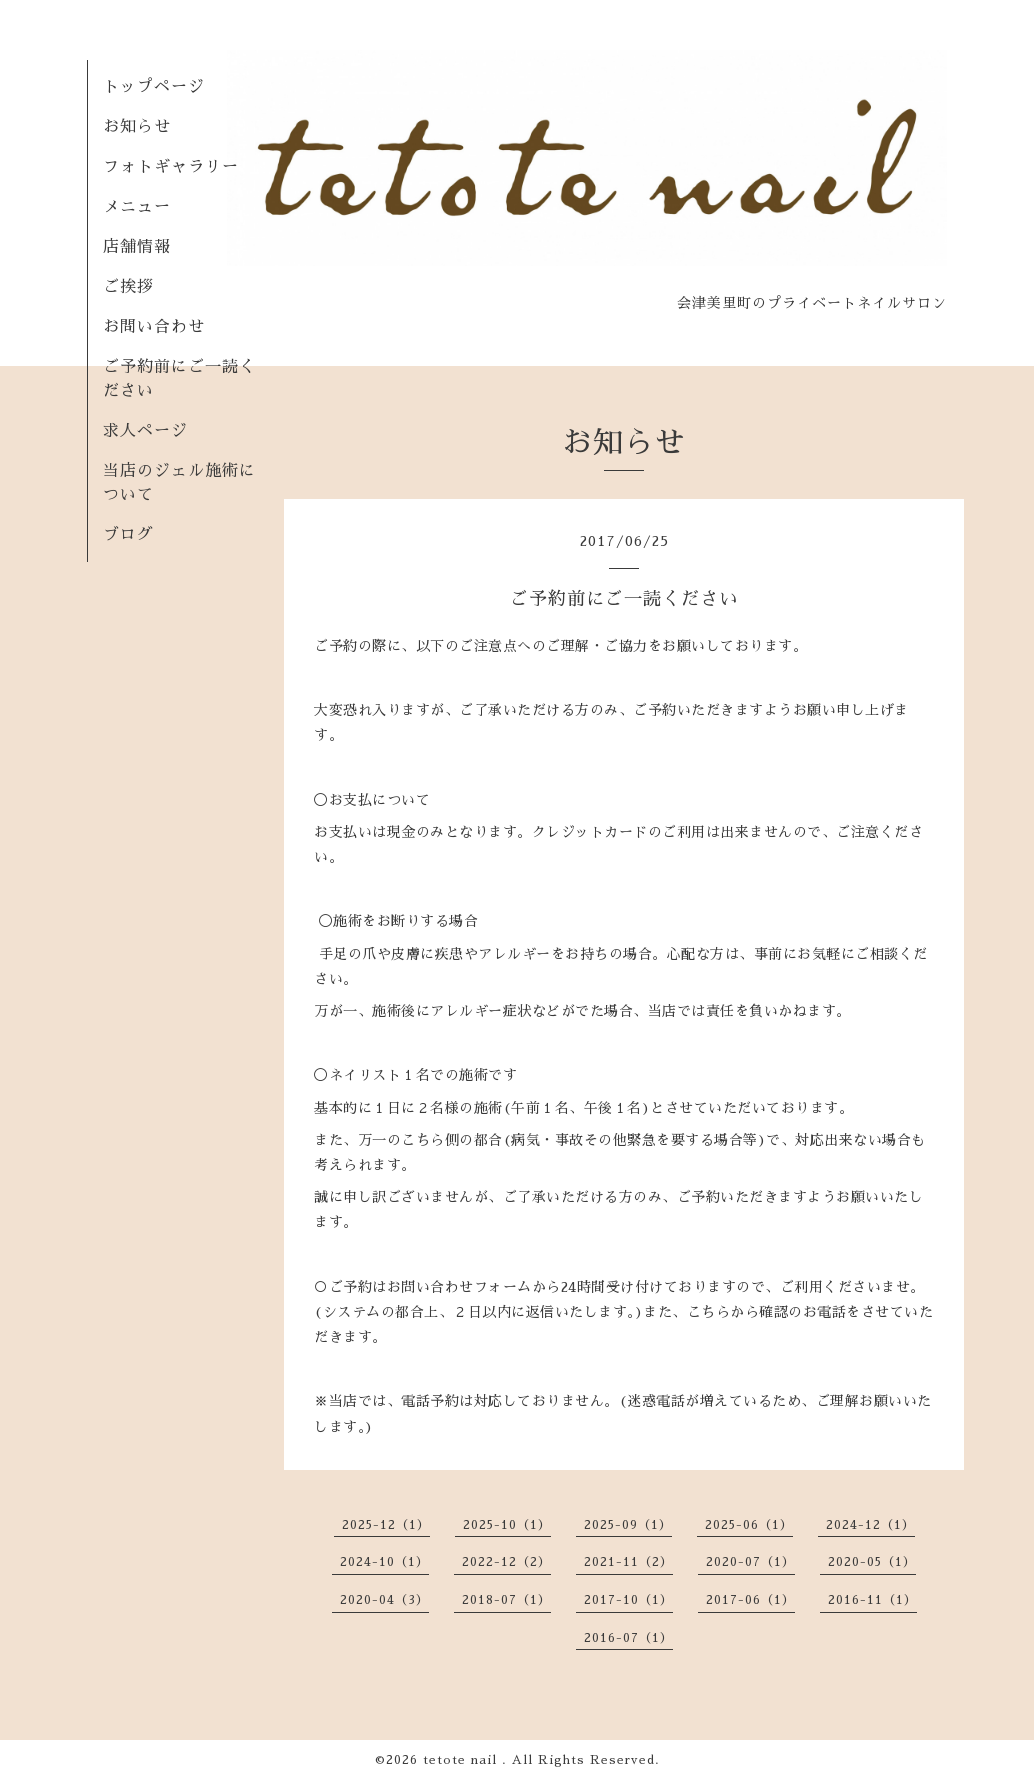 The width and height of the screenshot is (1034, 1782). Describe the element at coordinates (872, 1600) in the screenshot. I see `2016-11（1）` at that location.